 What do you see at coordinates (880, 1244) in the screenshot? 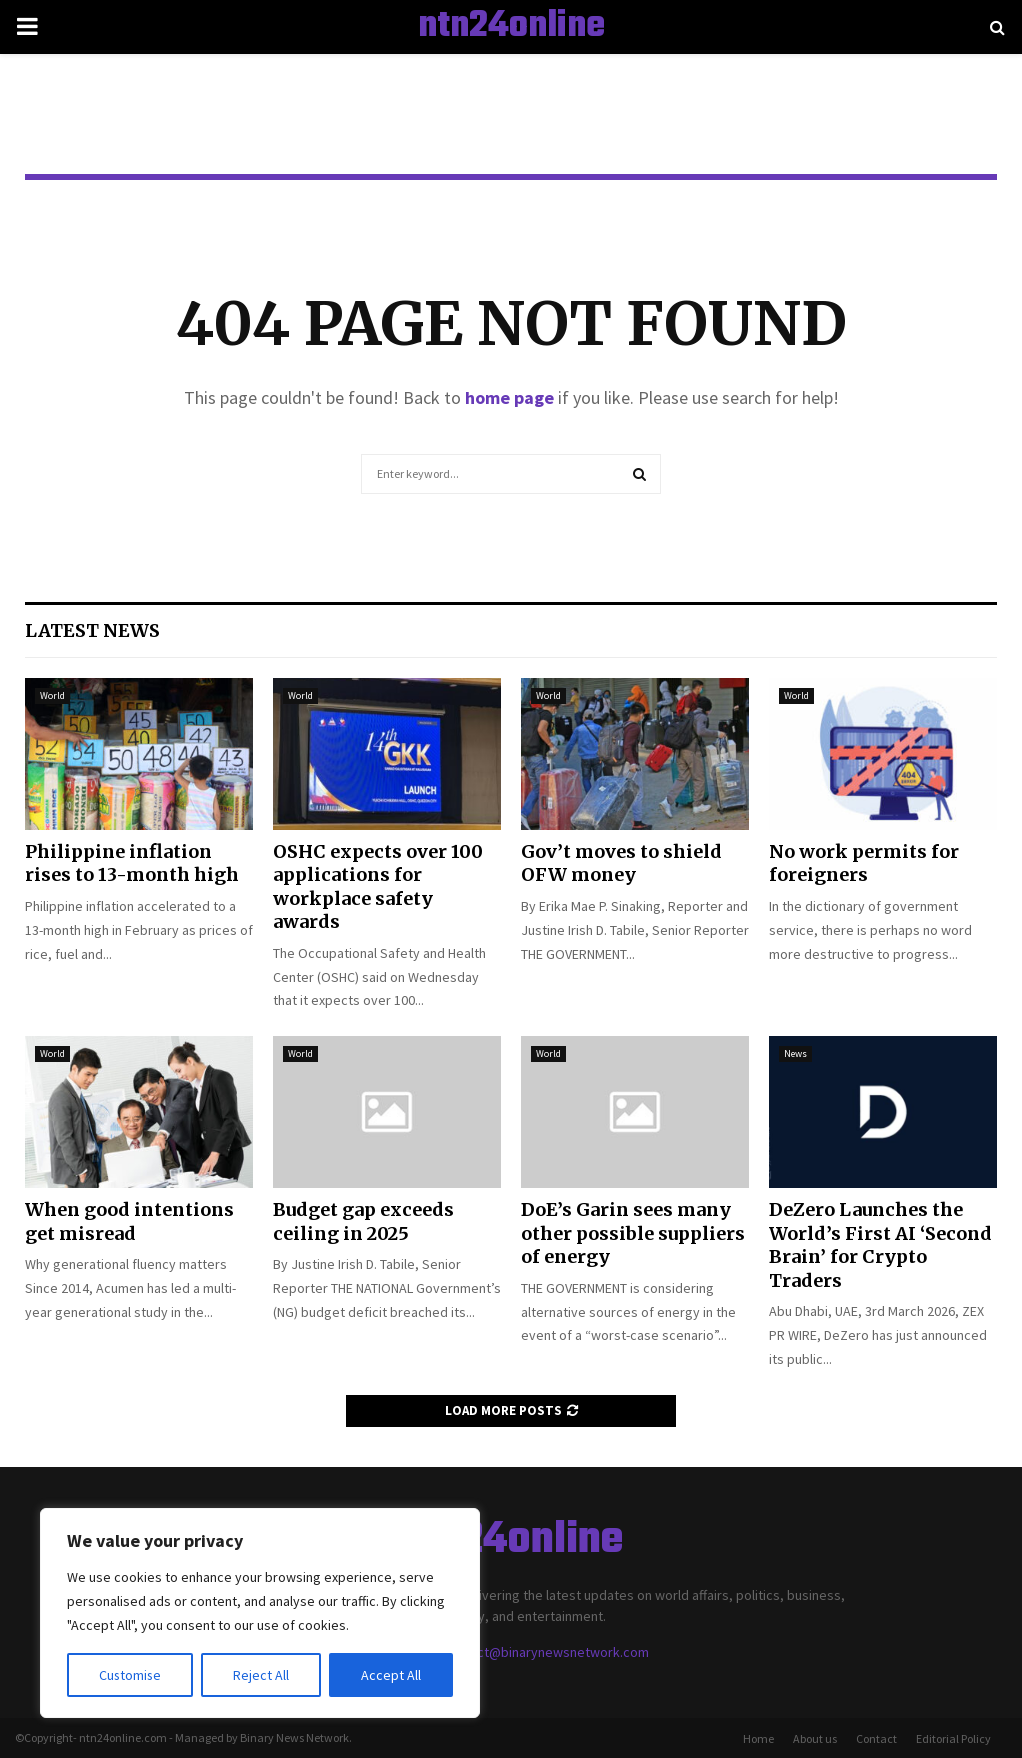
I see `DeZero Launches the World’s First AI ‘Second Brain’ for Crypto Traders` at bounding box center [880, 1244].